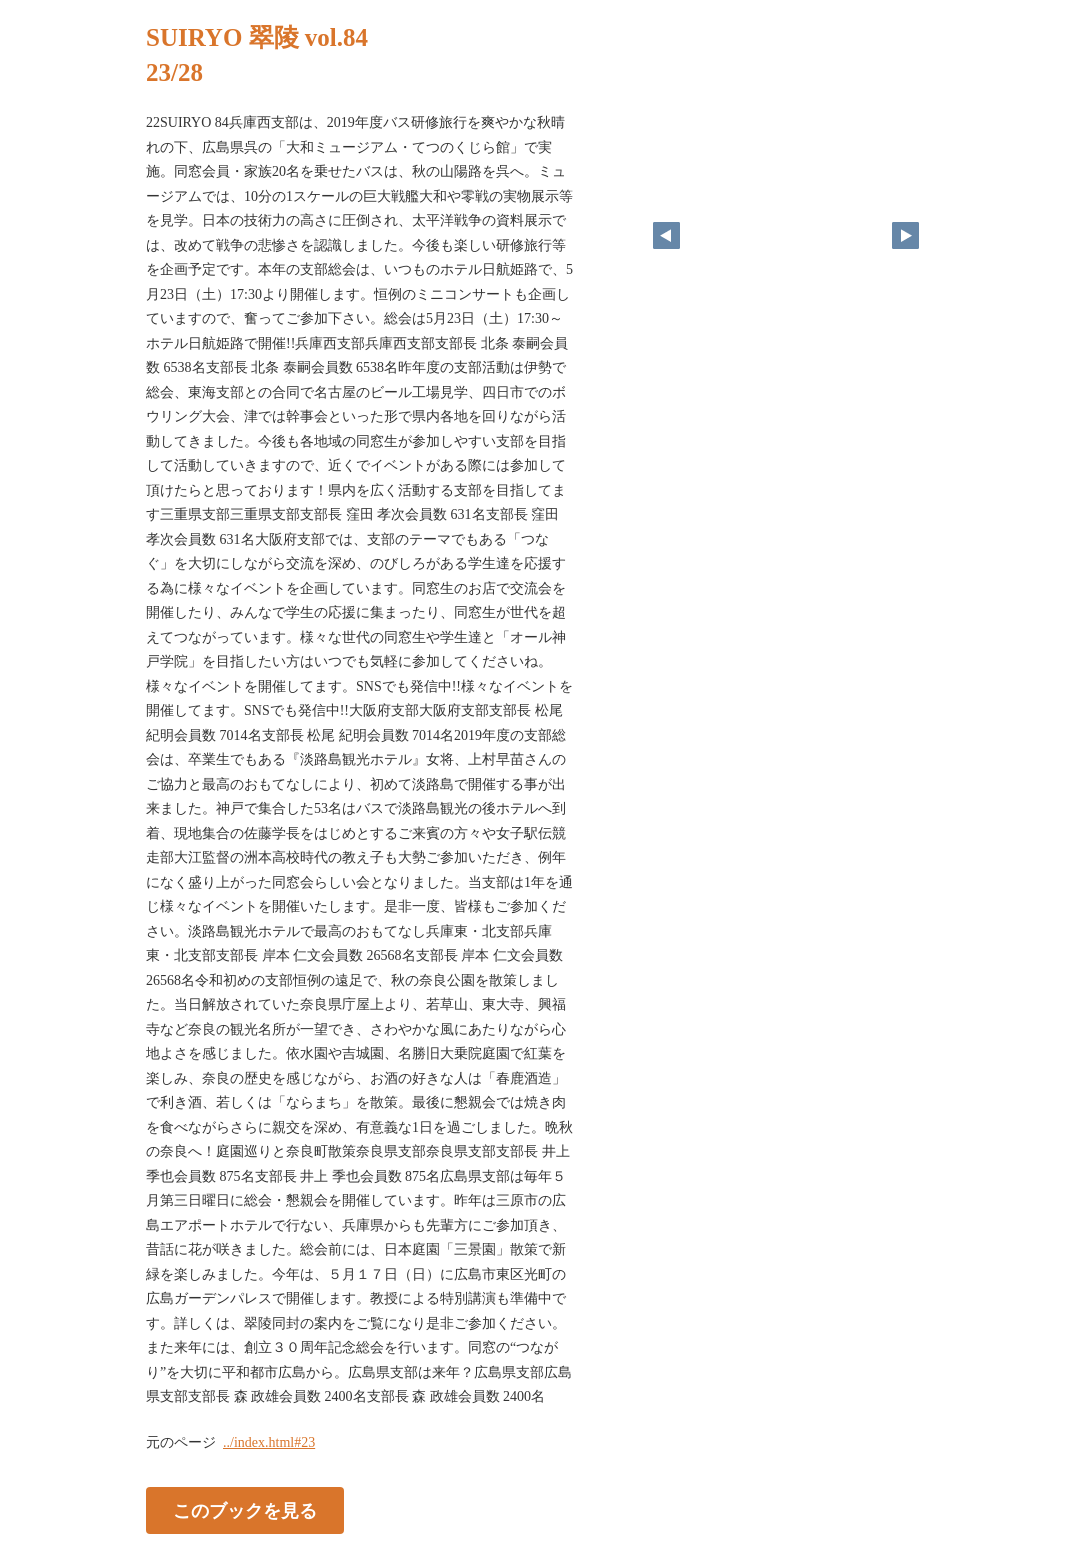  What do you see at coordinates (269, 1442) in the screenshot?
I see `../index.html#23` at bounding box center [269, 1442].